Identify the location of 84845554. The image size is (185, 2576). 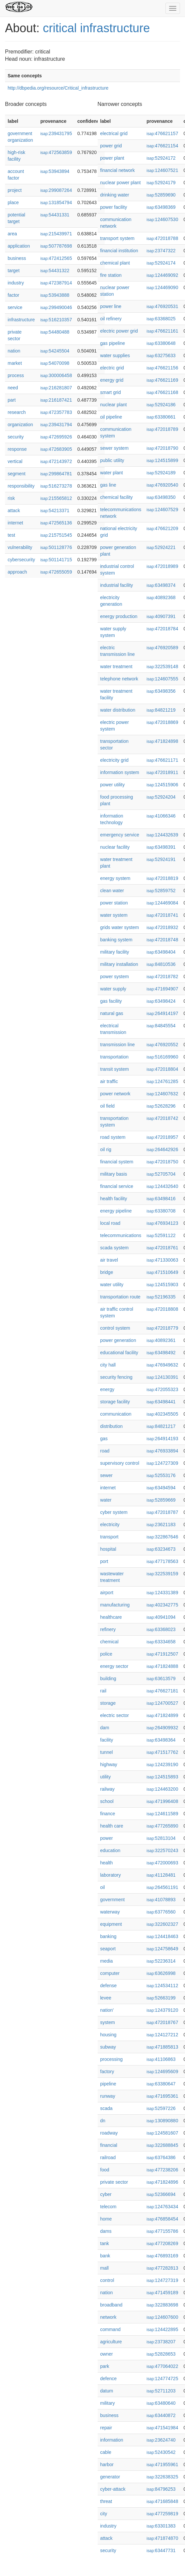
(160, 1025).